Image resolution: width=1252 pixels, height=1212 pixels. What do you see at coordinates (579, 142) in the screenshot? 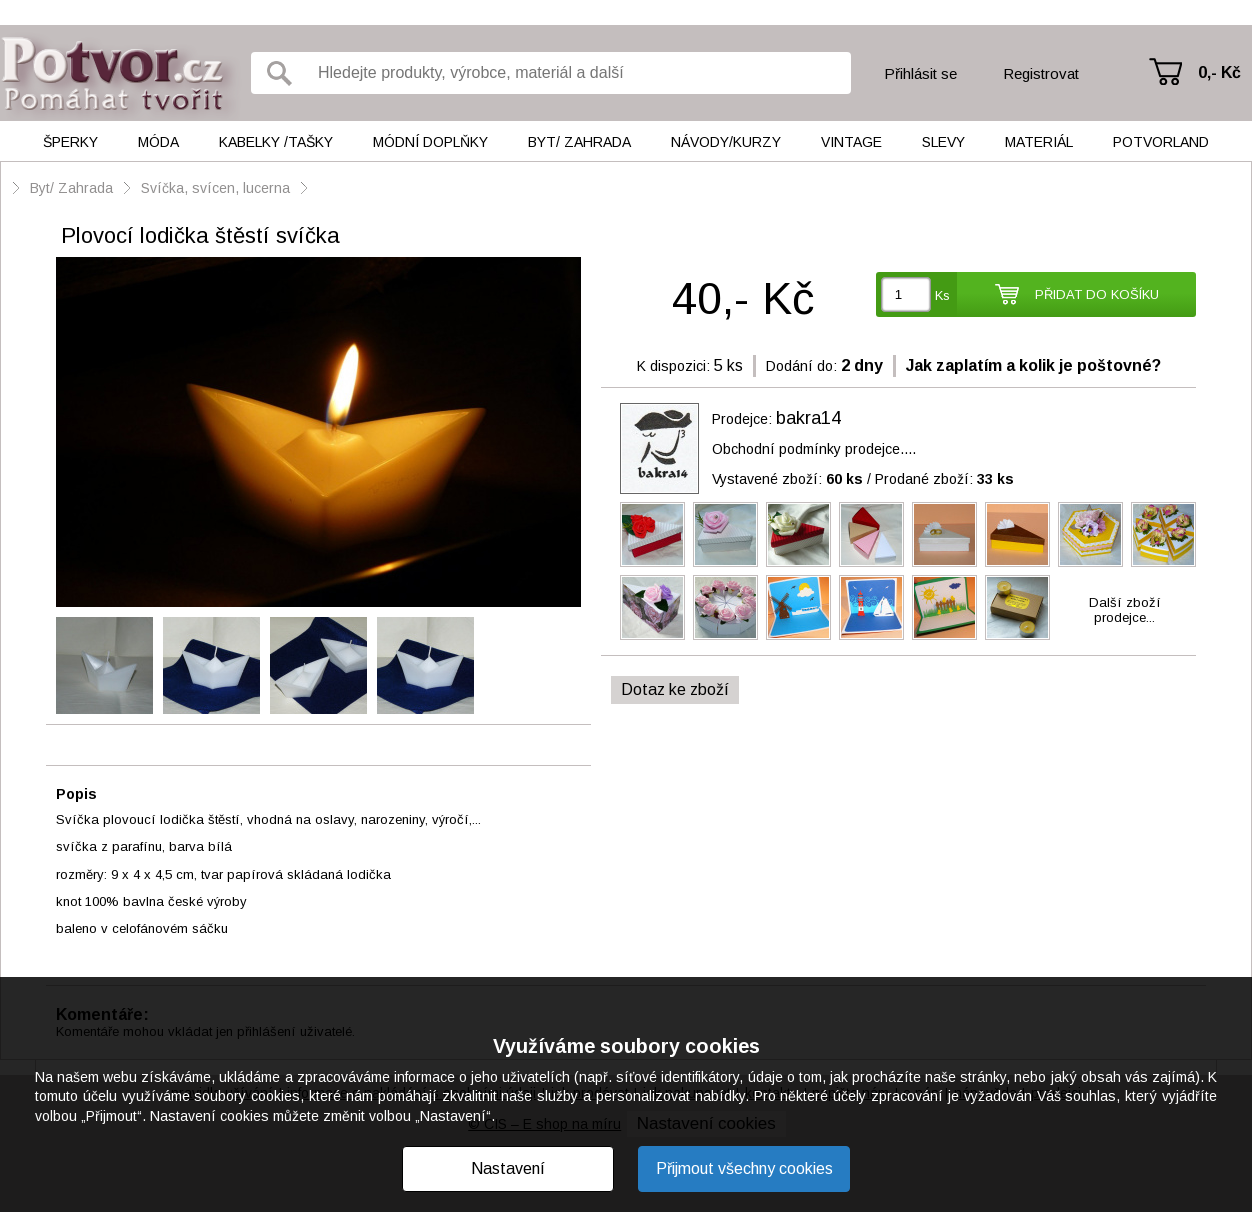
I see `Byt/ Zahrada` at bounding box center [579, 142].